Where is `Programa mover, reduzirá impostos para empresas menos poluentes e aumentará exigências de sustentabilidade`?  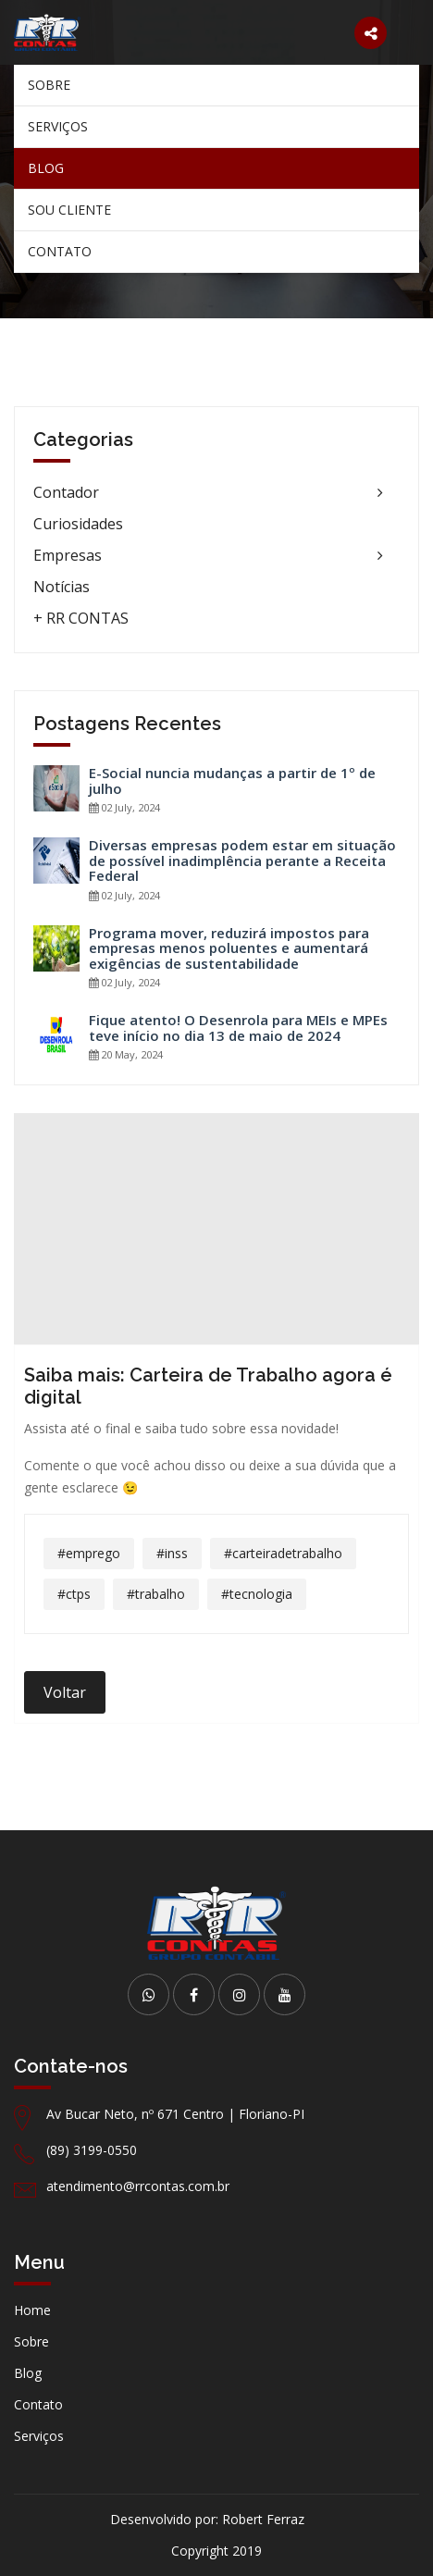 Programa mover, reduzirá impostos para empresas menos poluentes e aumentará exigências de sustentabilidade is located at coordinates (229, 948).